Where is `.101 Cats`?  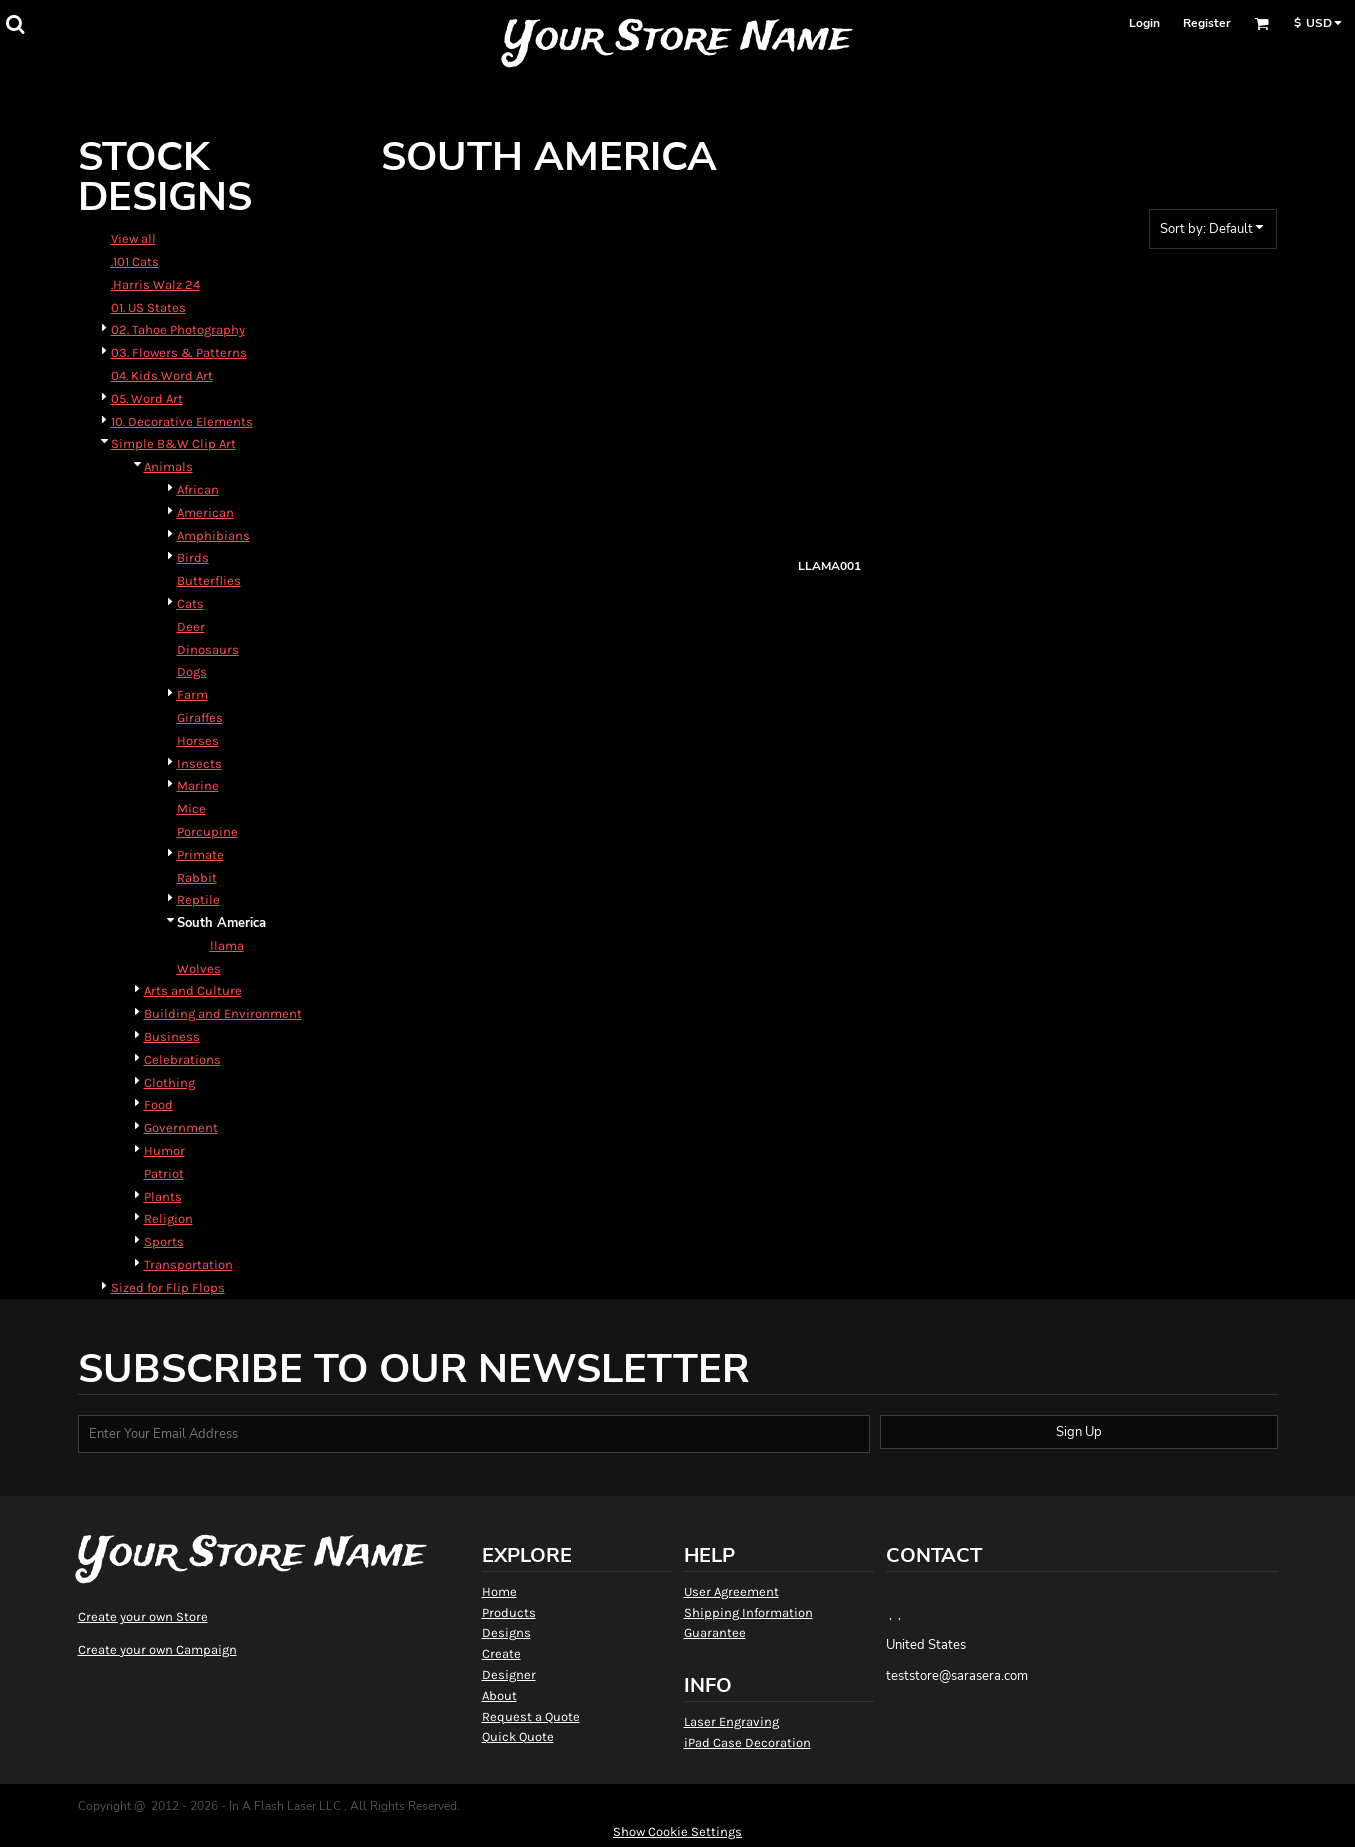 .101 Cats is located at coordinates (135, 261).